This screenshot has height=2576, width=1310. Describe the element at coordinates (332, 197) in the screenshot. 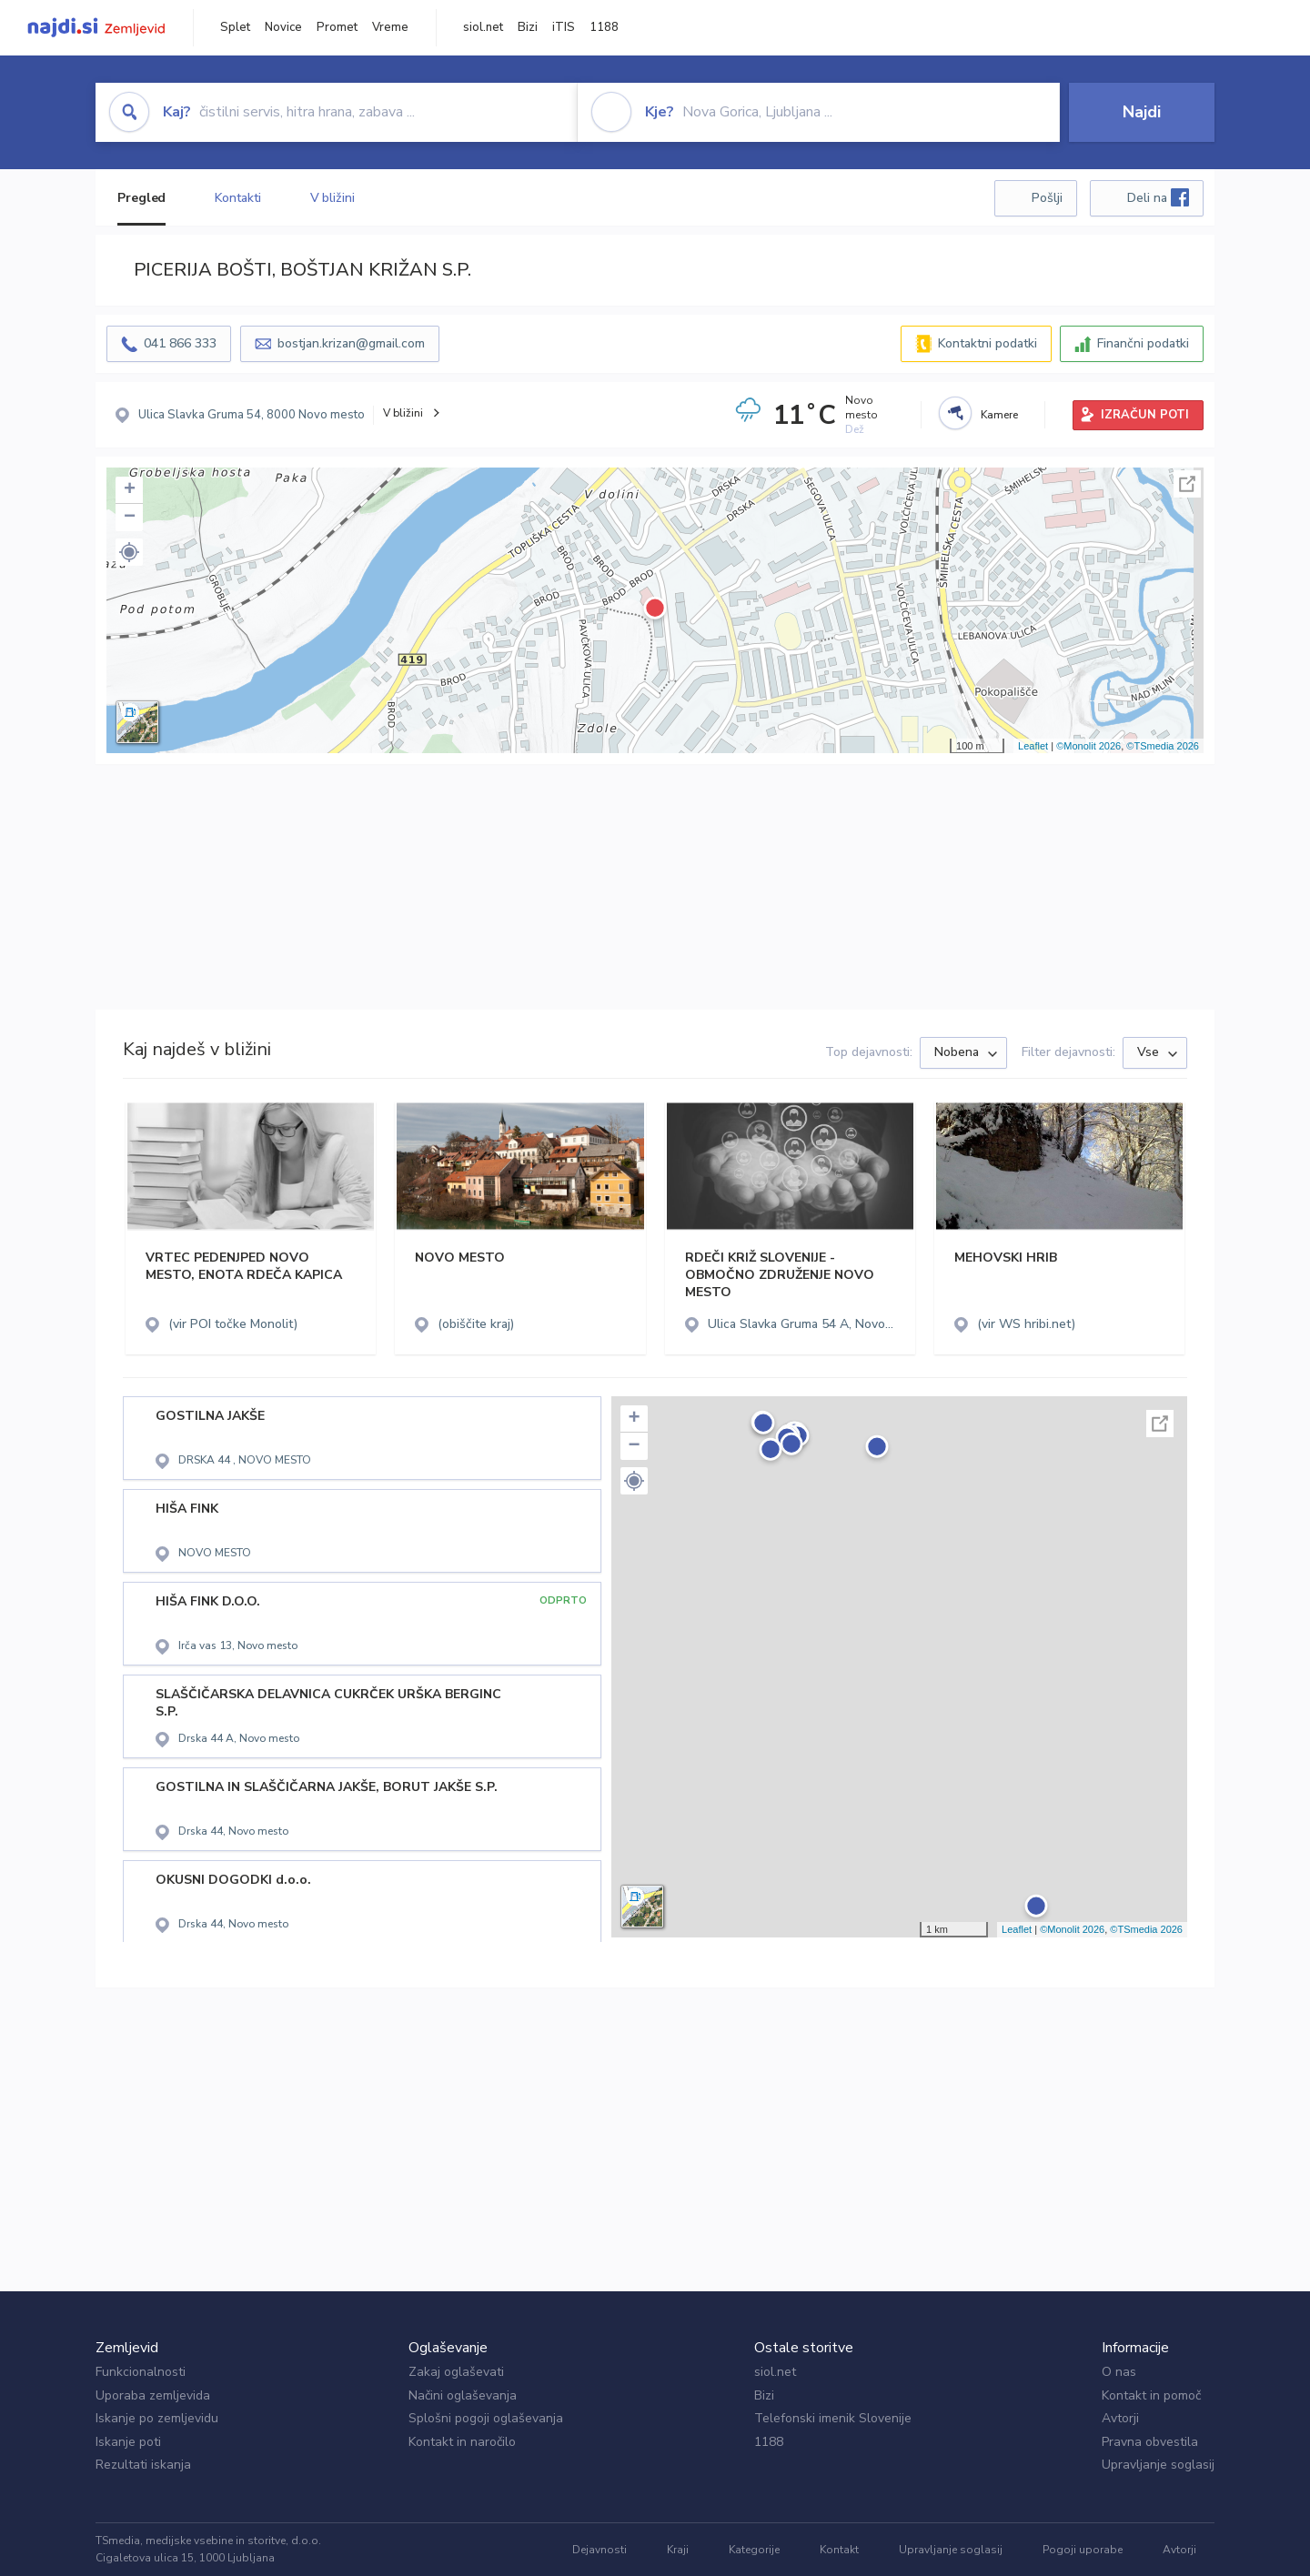

I see `V bližini` at that location.